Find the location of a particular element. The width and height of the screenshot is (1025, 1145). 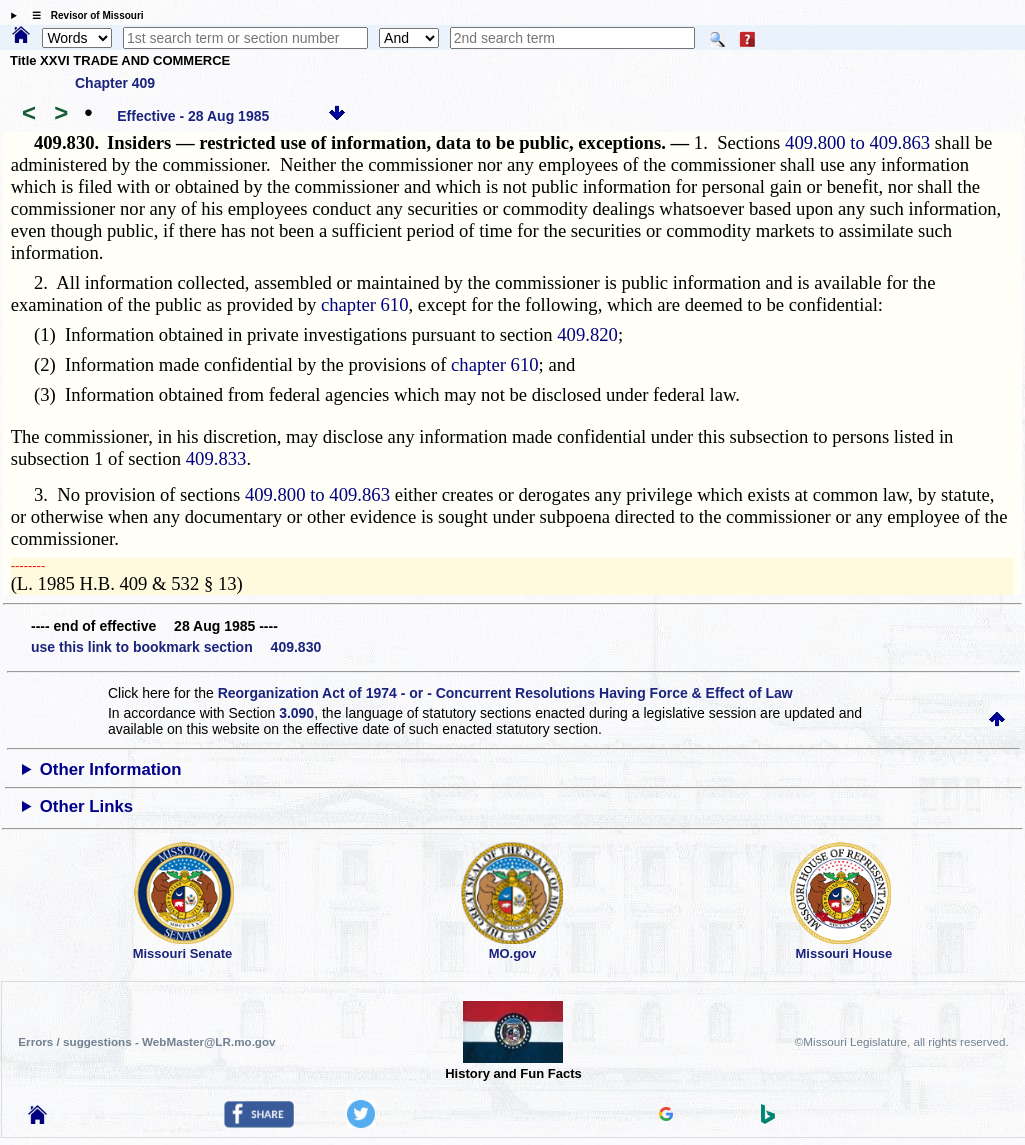

409.833 is located at coordinates (216, 458).